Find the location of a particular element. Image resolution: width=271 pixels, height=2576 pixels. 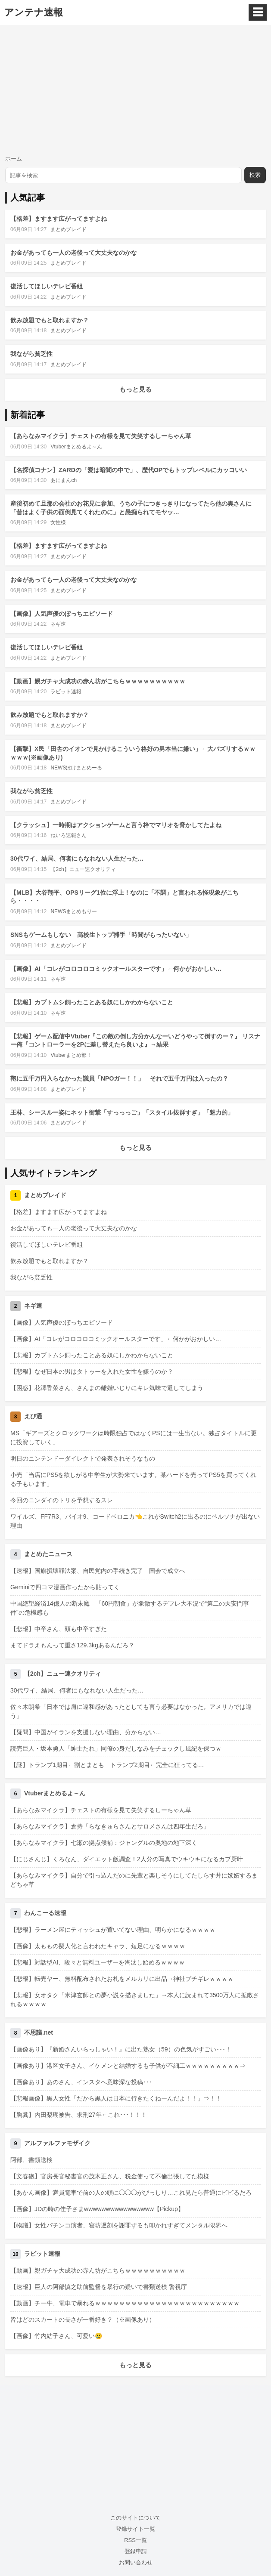

【あらなみマイクラ】七瀬の拠点候補：ジャングルの奥地の地下深く is located at coordinates (103, 1842).